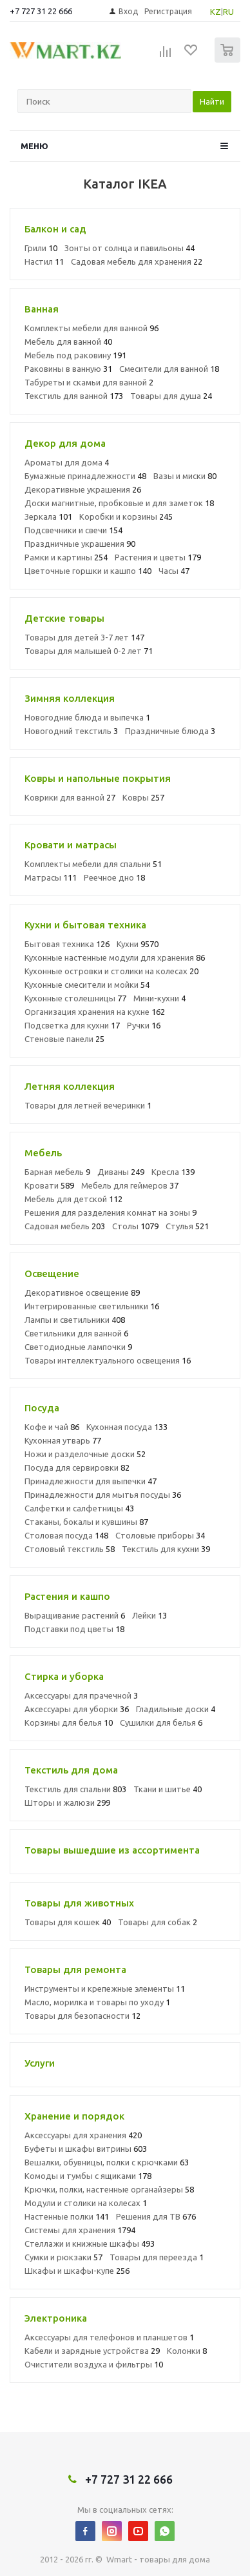 This screenshot has height=2576, width=250. What do you see at coordinates (49, 1185) in the screenshot?
I see `Кровати` at bounding box center [49, 1185].